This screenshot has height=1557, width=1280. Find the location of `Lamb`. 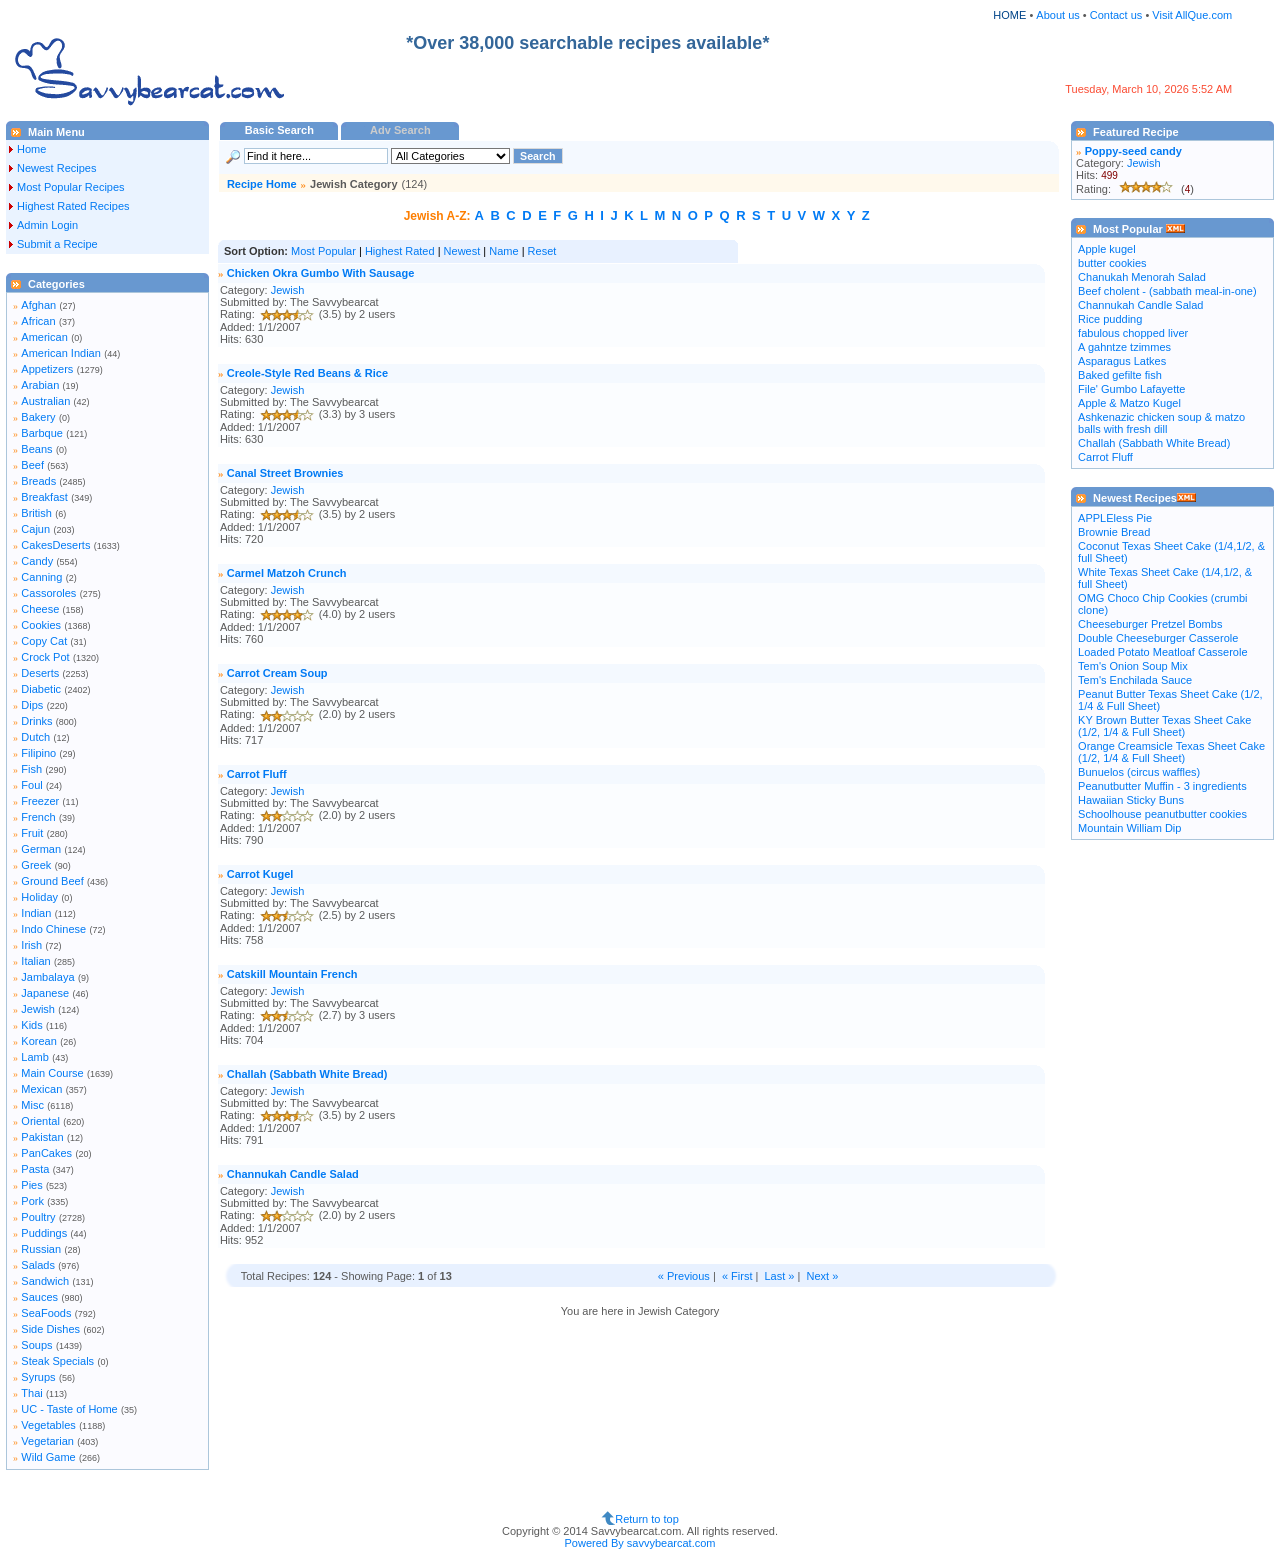

Lamb is located at coordinates (35, 1057).